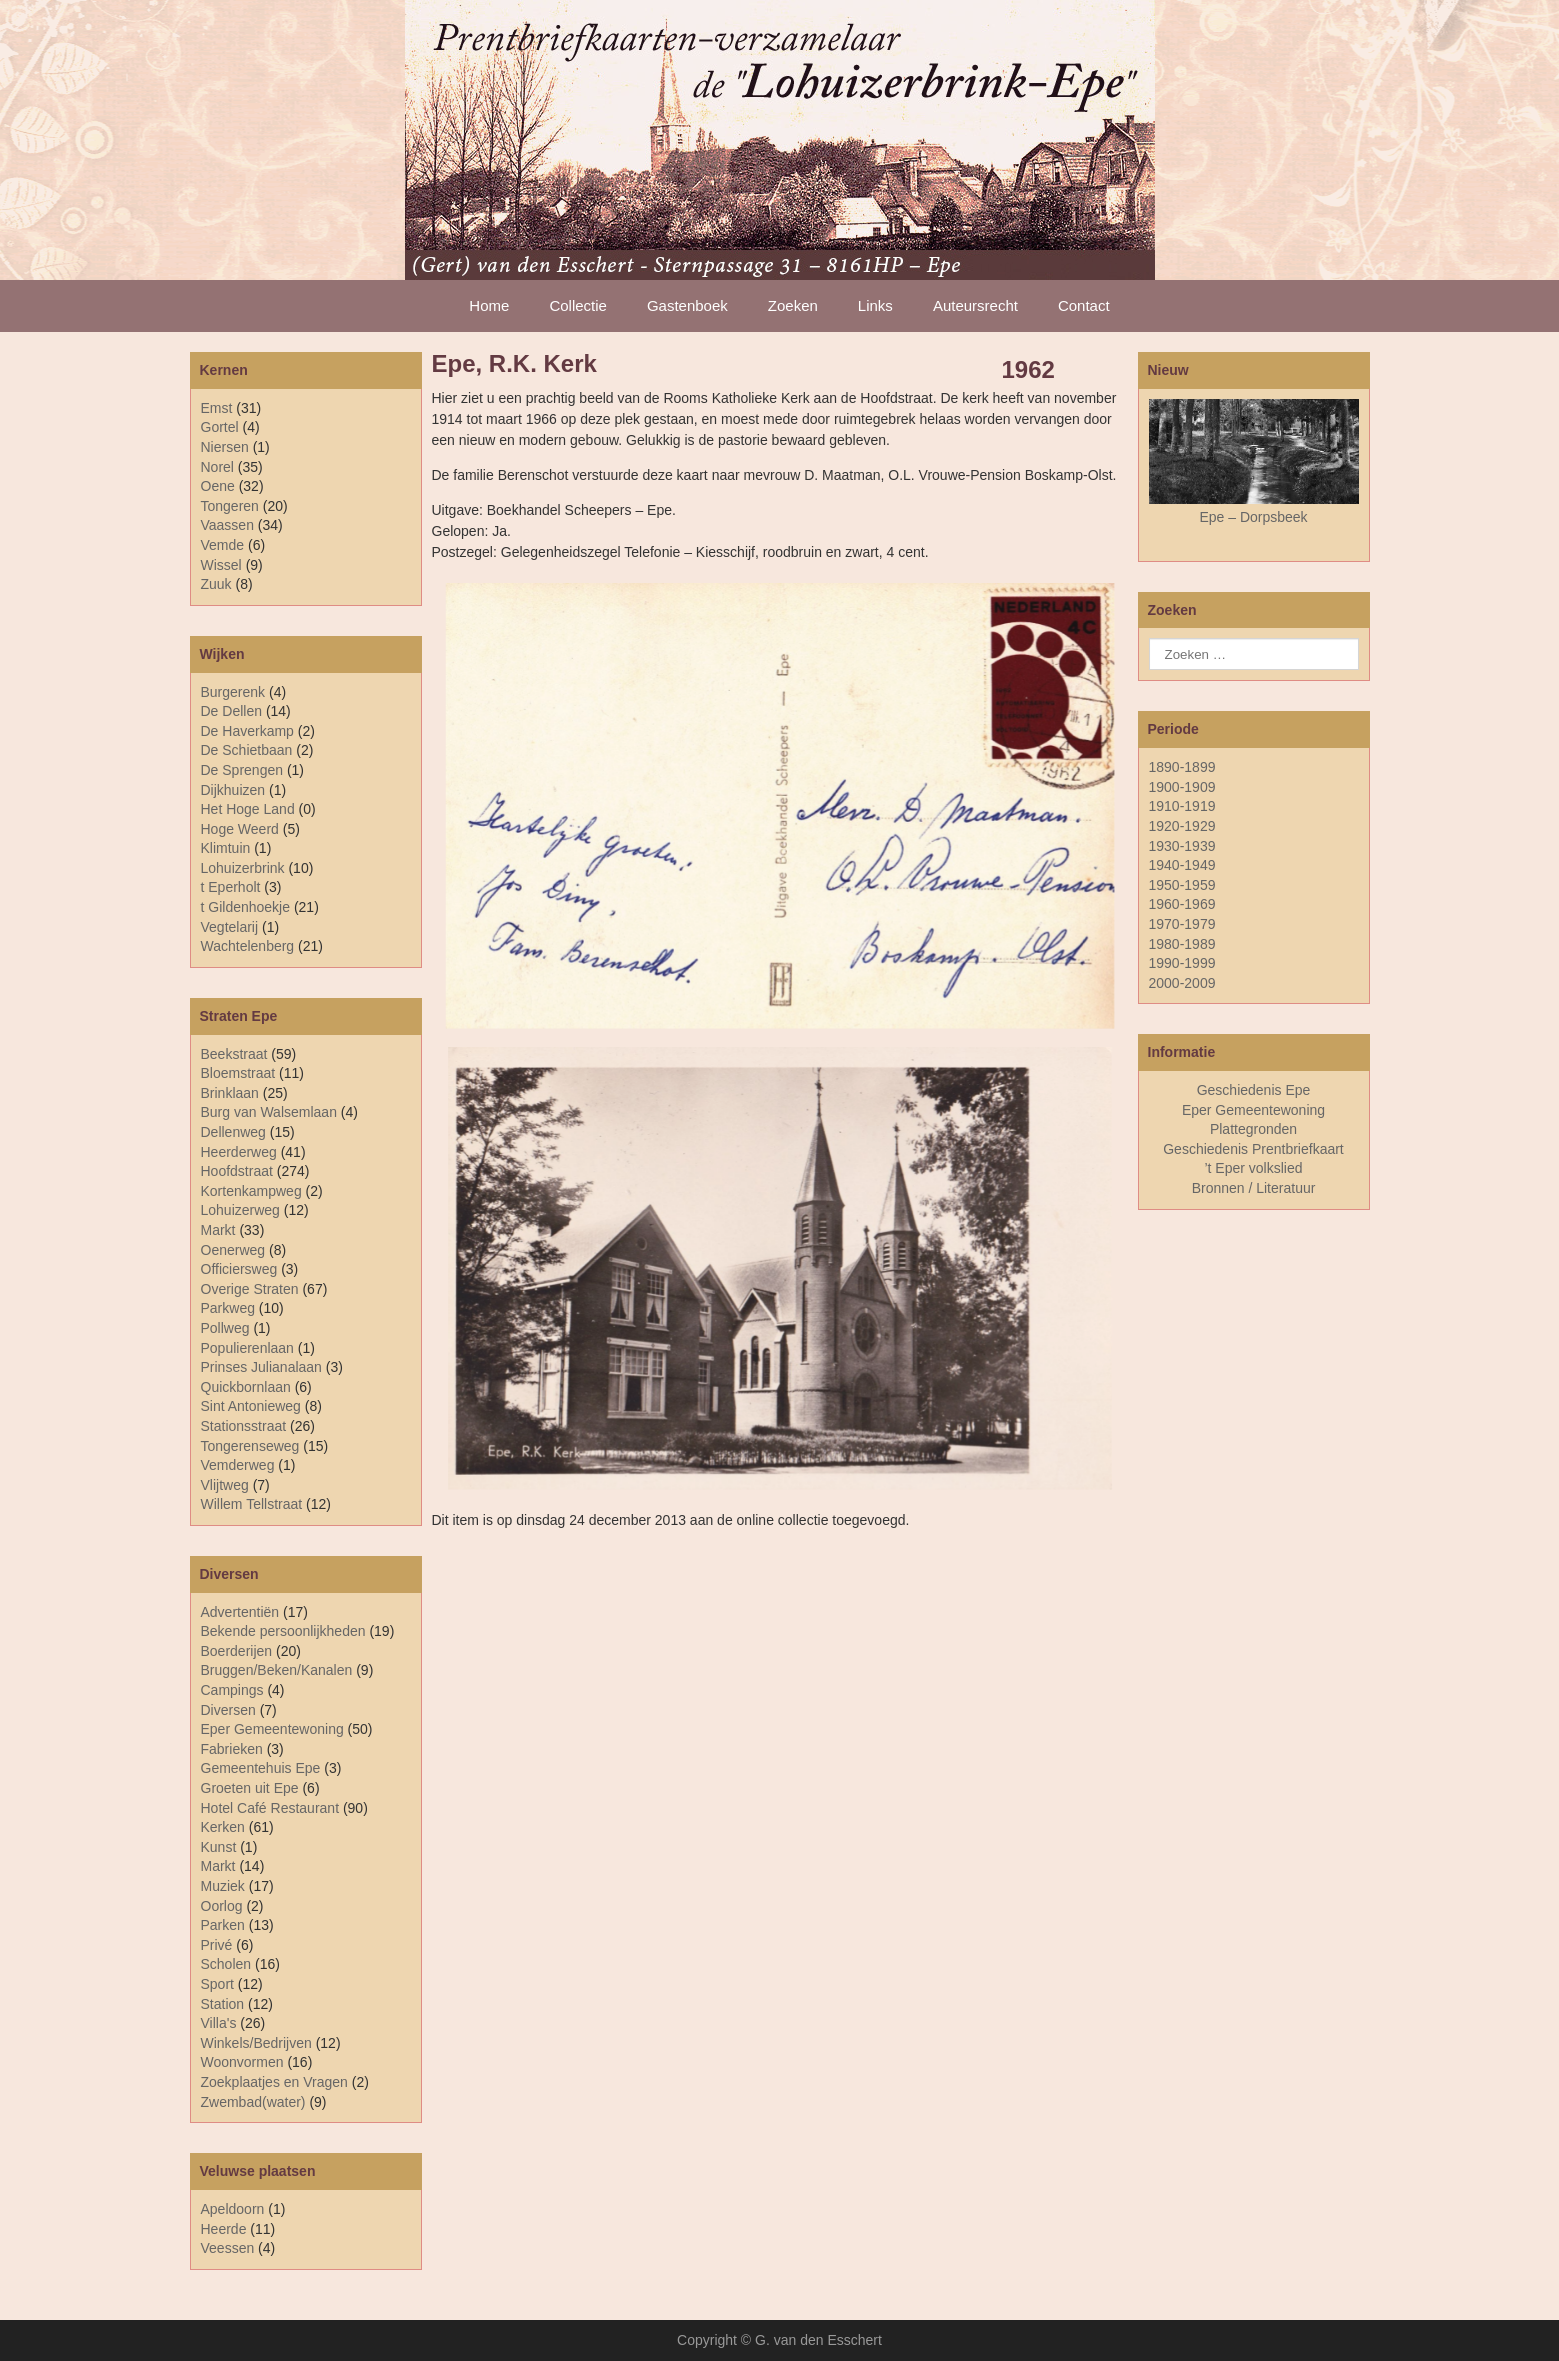  Describe the element at coordinates (218, 486) in the screenshot. I see `Oene` at that location.